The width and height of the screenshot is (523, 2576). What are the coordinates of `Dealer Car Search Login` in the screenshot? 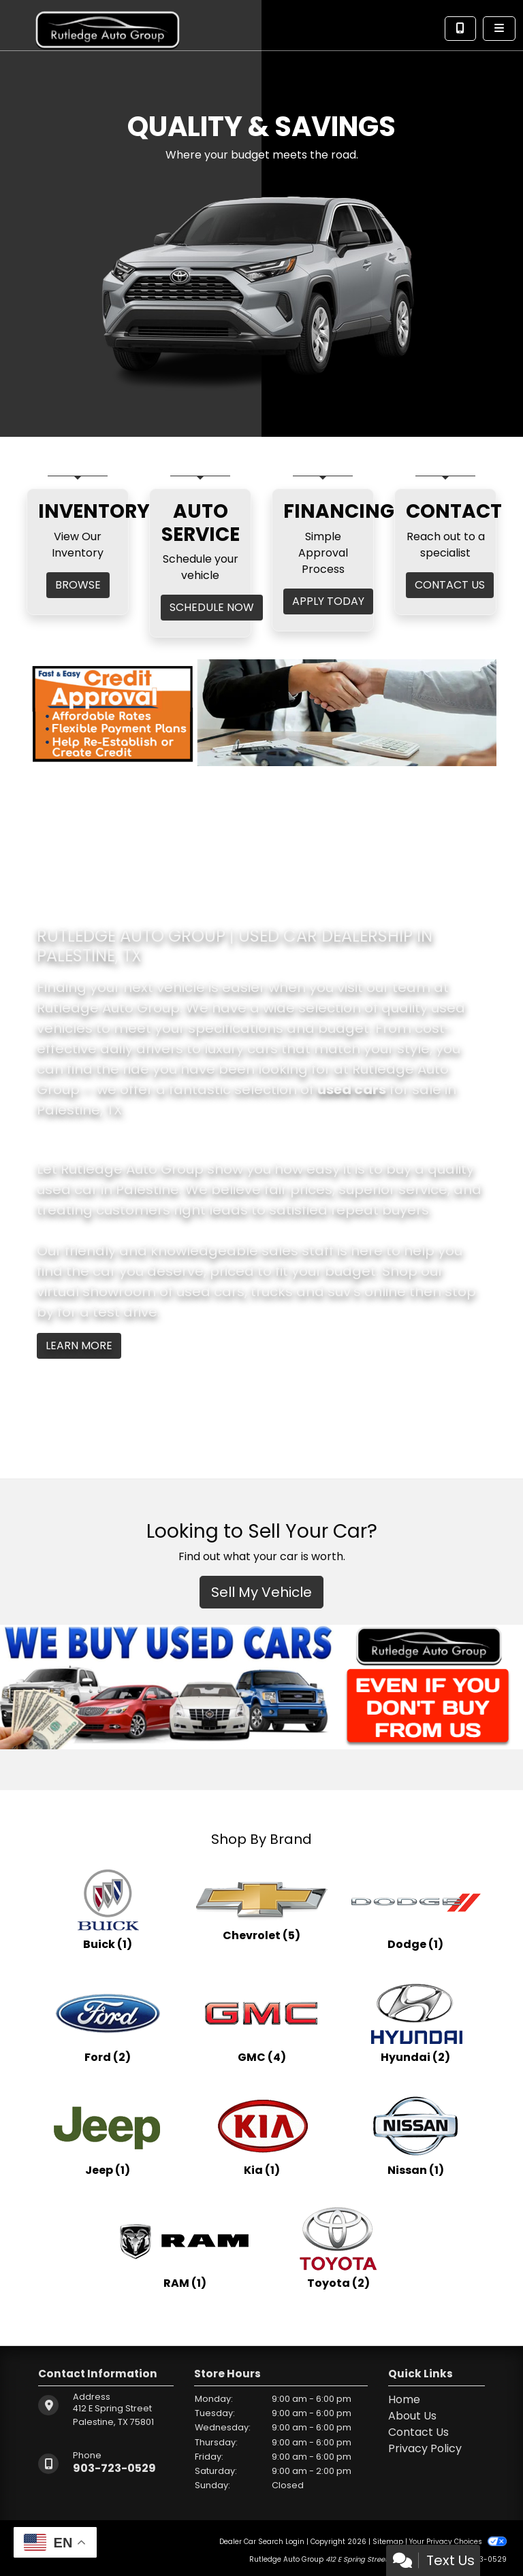 It's located at (261, 2542).